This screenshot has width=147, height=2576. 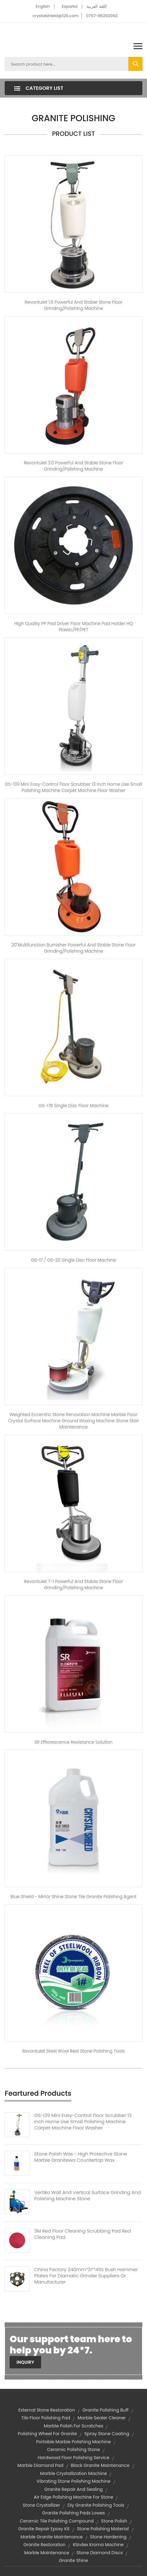 I want to click on stone diamond discs, so click(x=100, y=2553).